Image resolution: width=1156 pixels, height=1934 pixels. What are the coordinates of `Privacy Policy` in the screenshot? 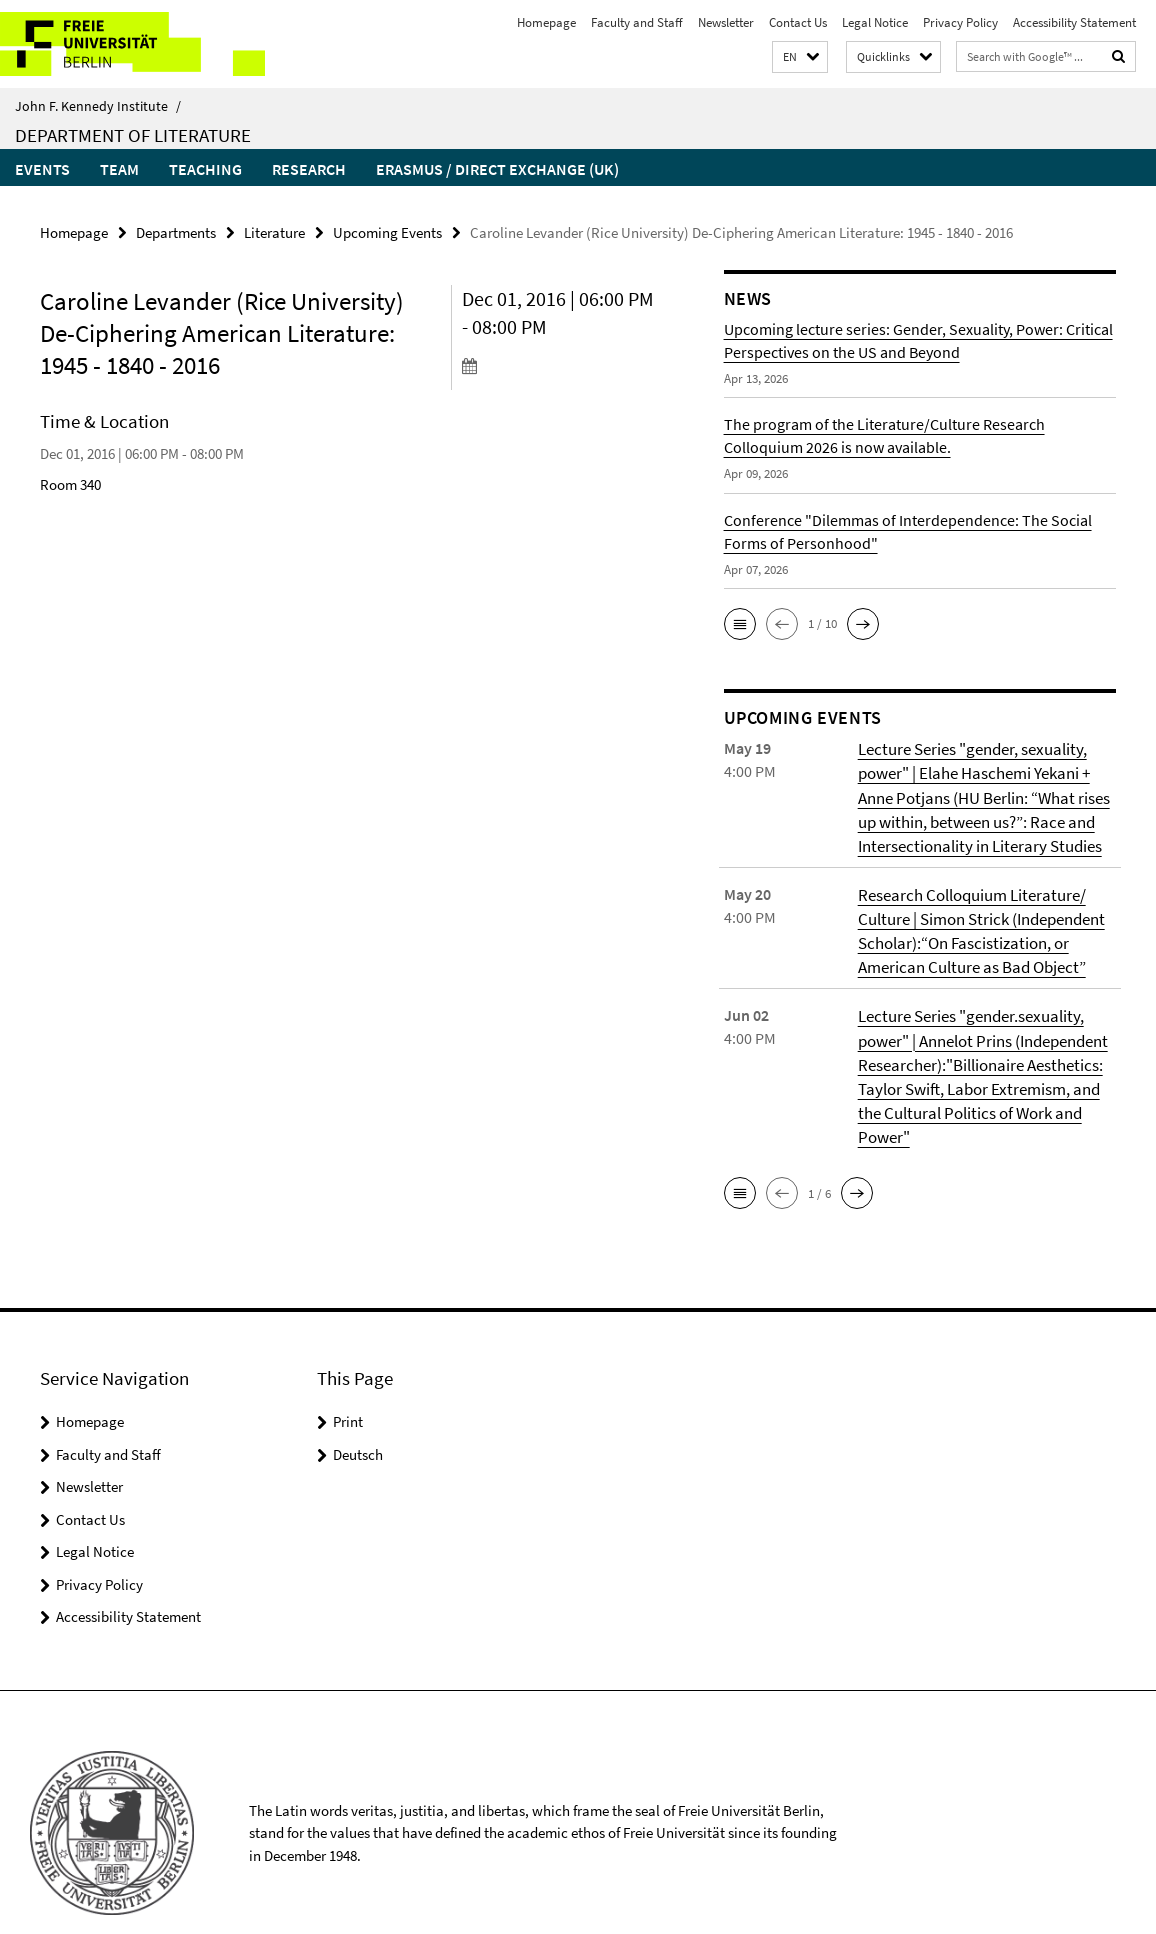 It's located at (960, 22).